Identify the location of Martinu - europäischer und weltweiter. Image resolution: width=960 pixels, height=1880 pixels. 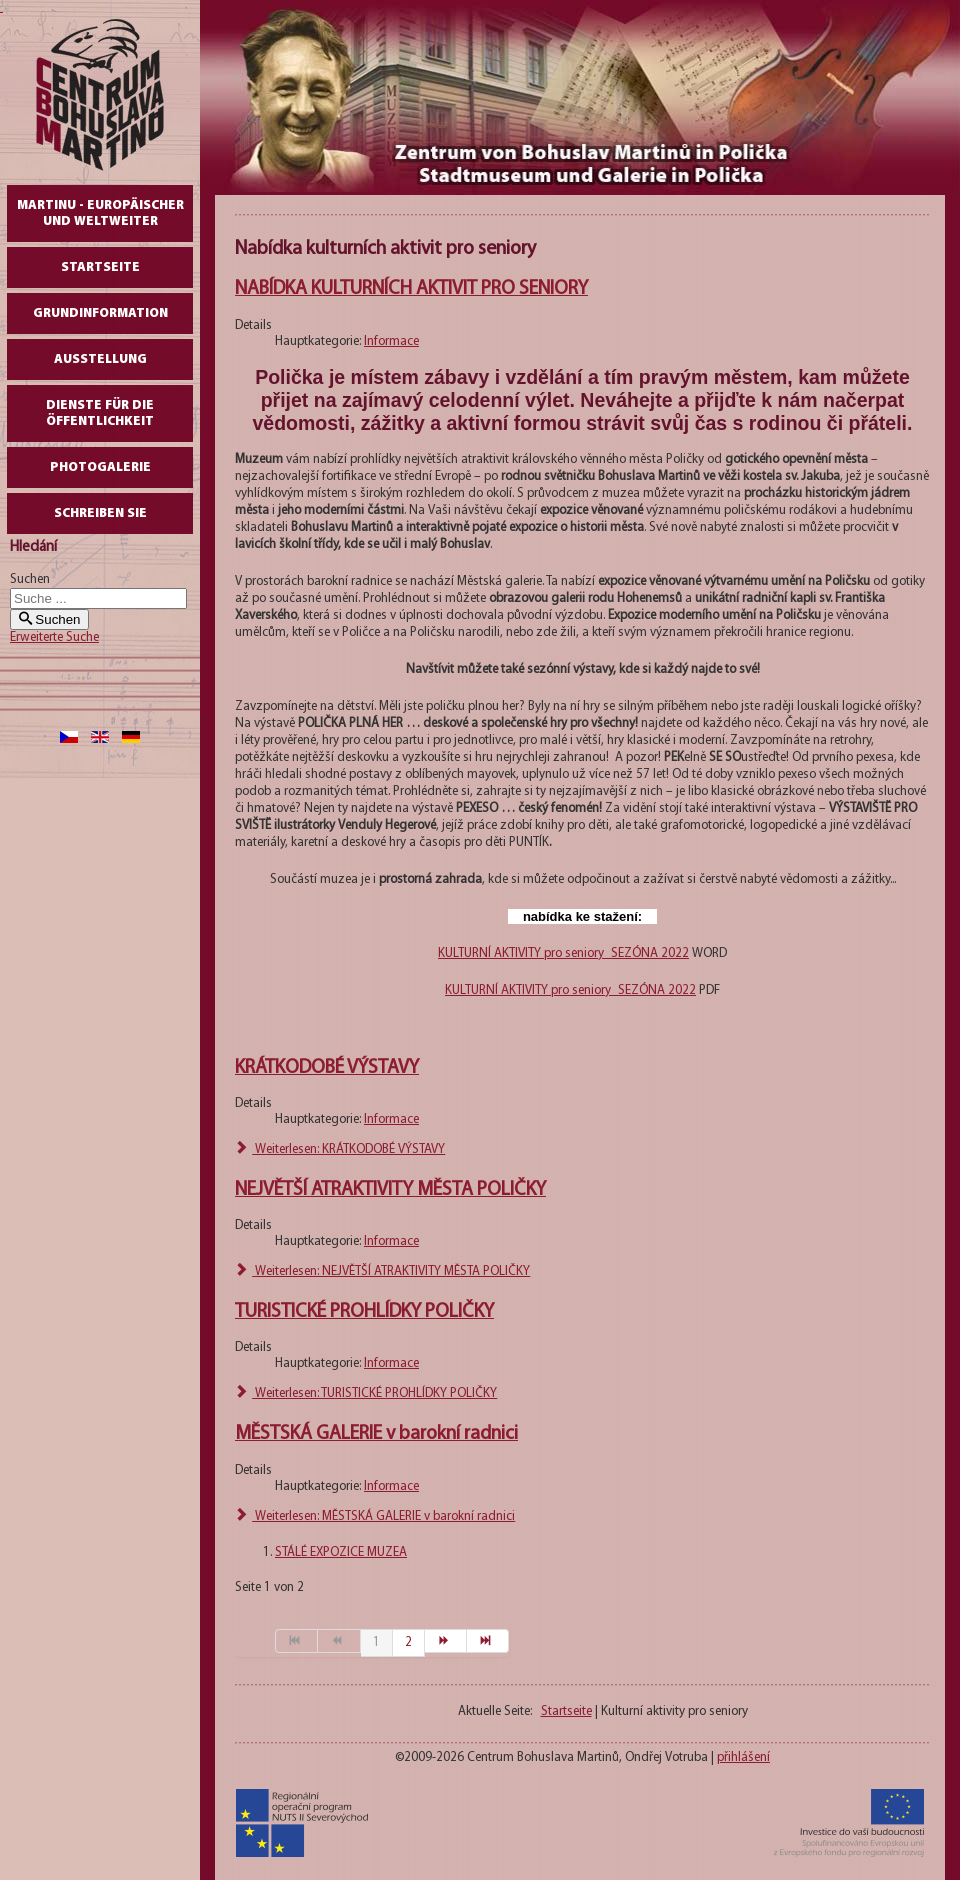
(100, 213).